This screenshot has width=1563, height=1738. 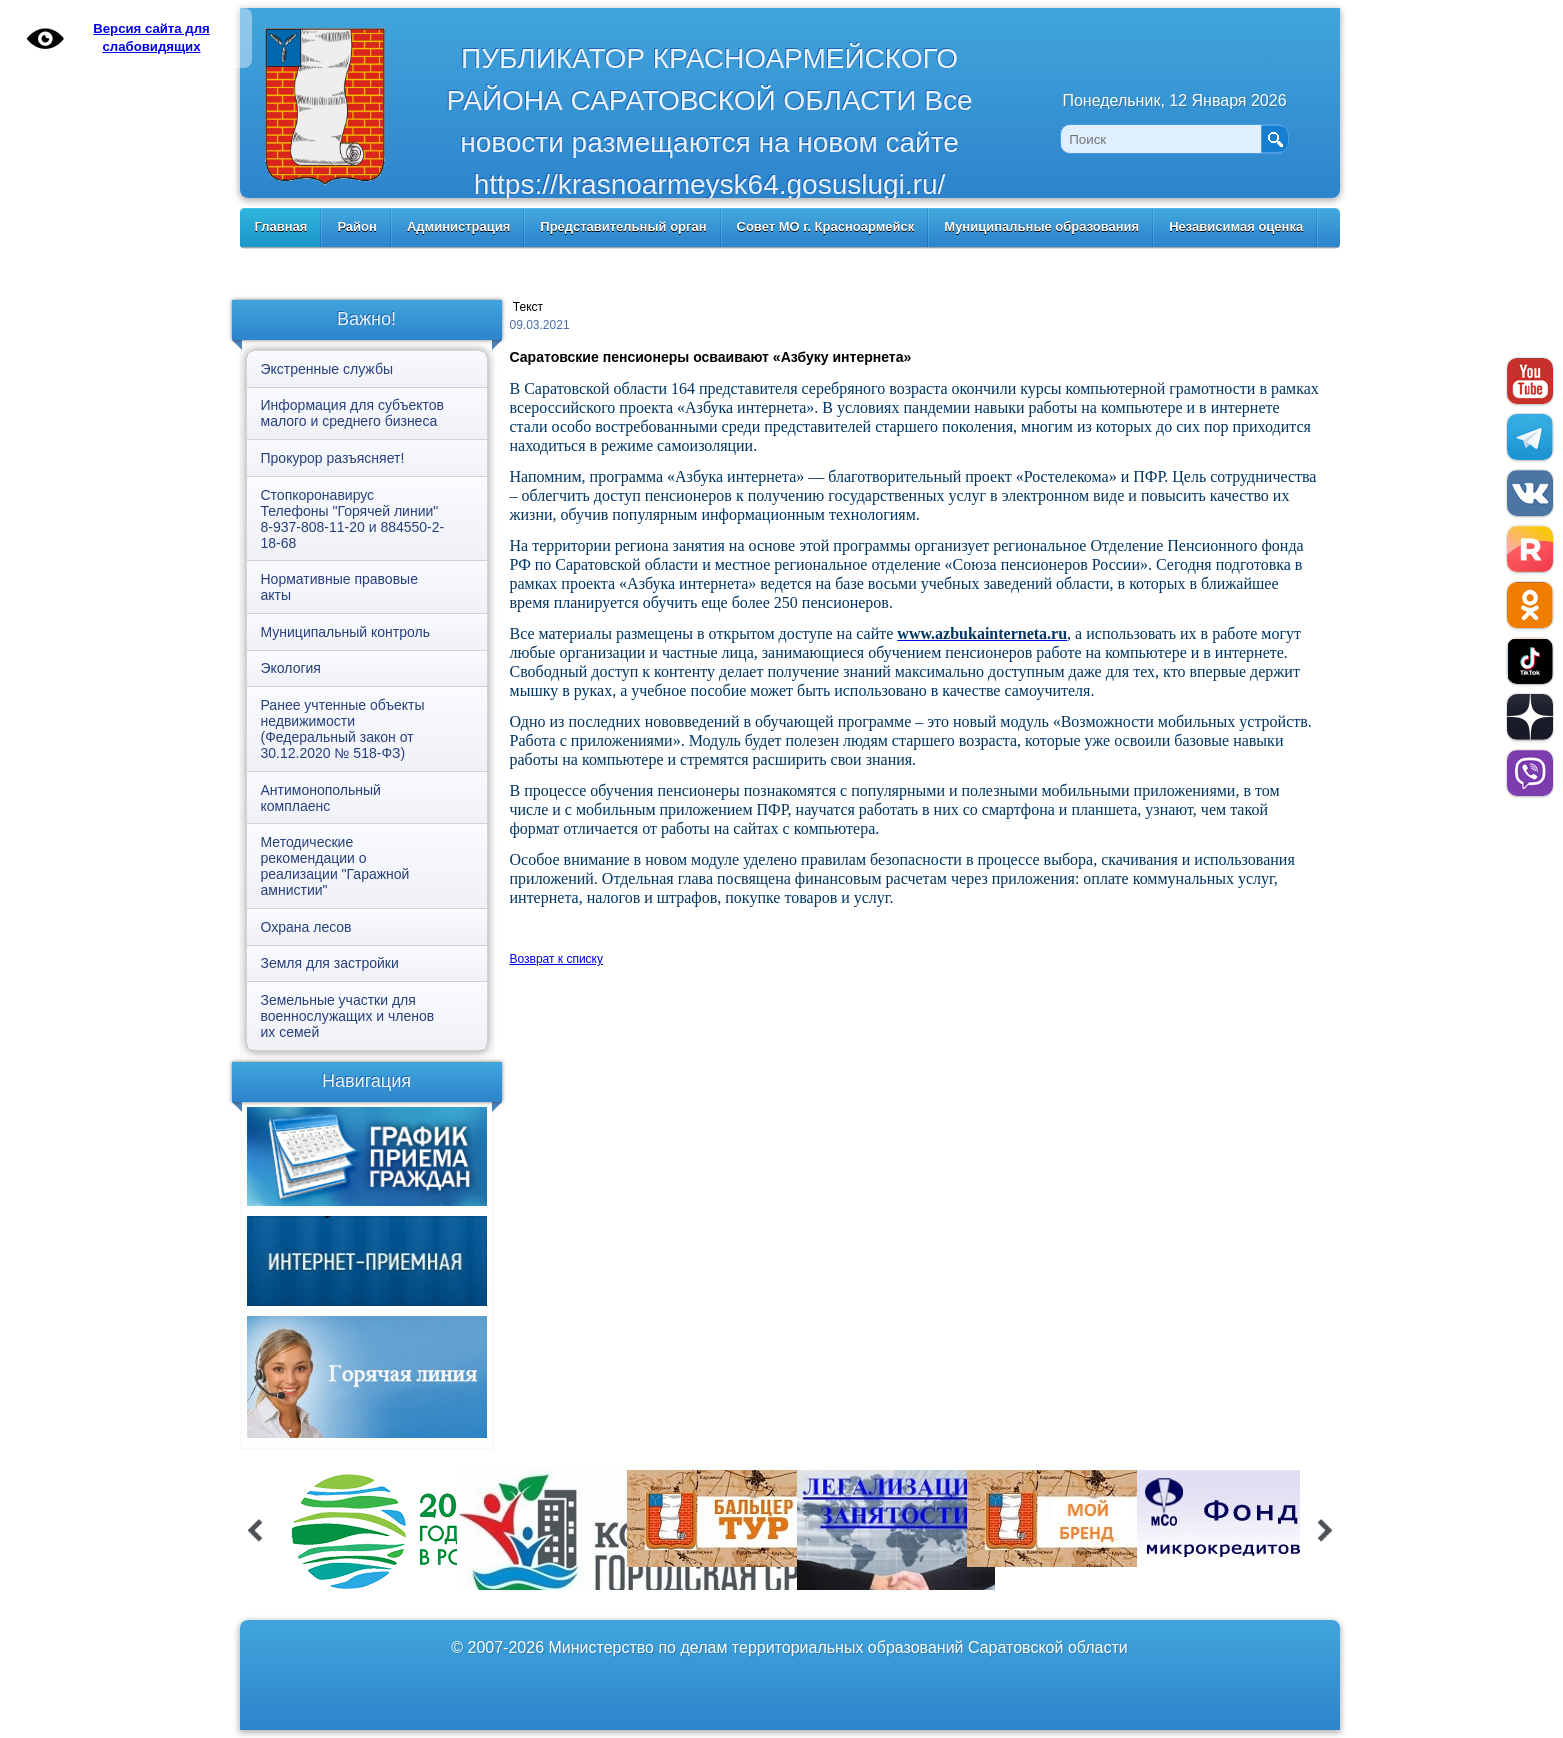 What do you see at coordinates (343, 729) in the screenshot?
I see `Ранее учтенные объекты недвижимости (Федеральный закон от 30.12.2020 № 518-ФЗ)` at bounding box center [343, 729].